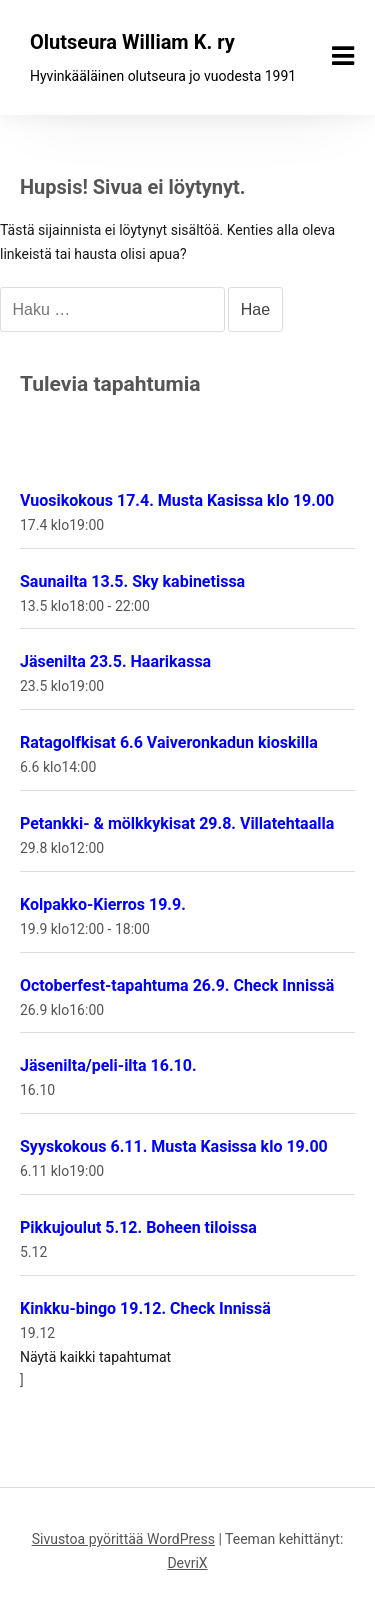  Describe the element at coordinates (123, 1539) in the screenshot. I see `Sivustoa pyörittää WordPress` at that location.